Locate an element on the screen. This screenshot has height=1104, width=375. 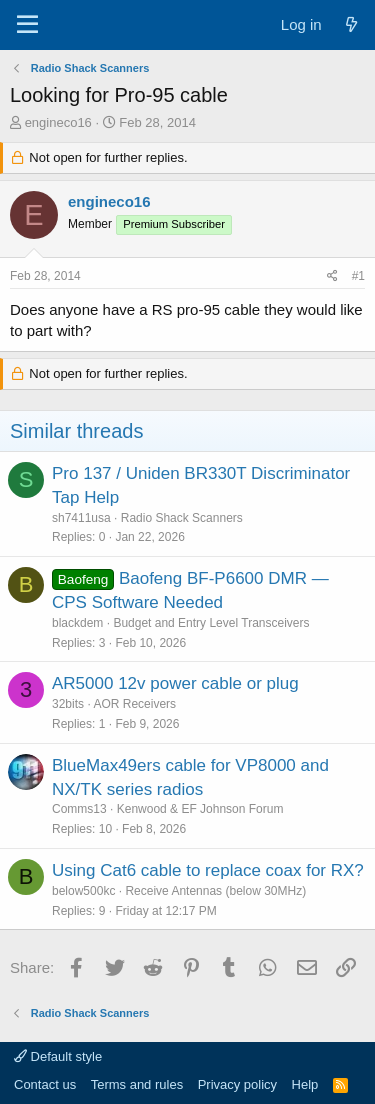
Contact us is located at coordinates (45, 1084).